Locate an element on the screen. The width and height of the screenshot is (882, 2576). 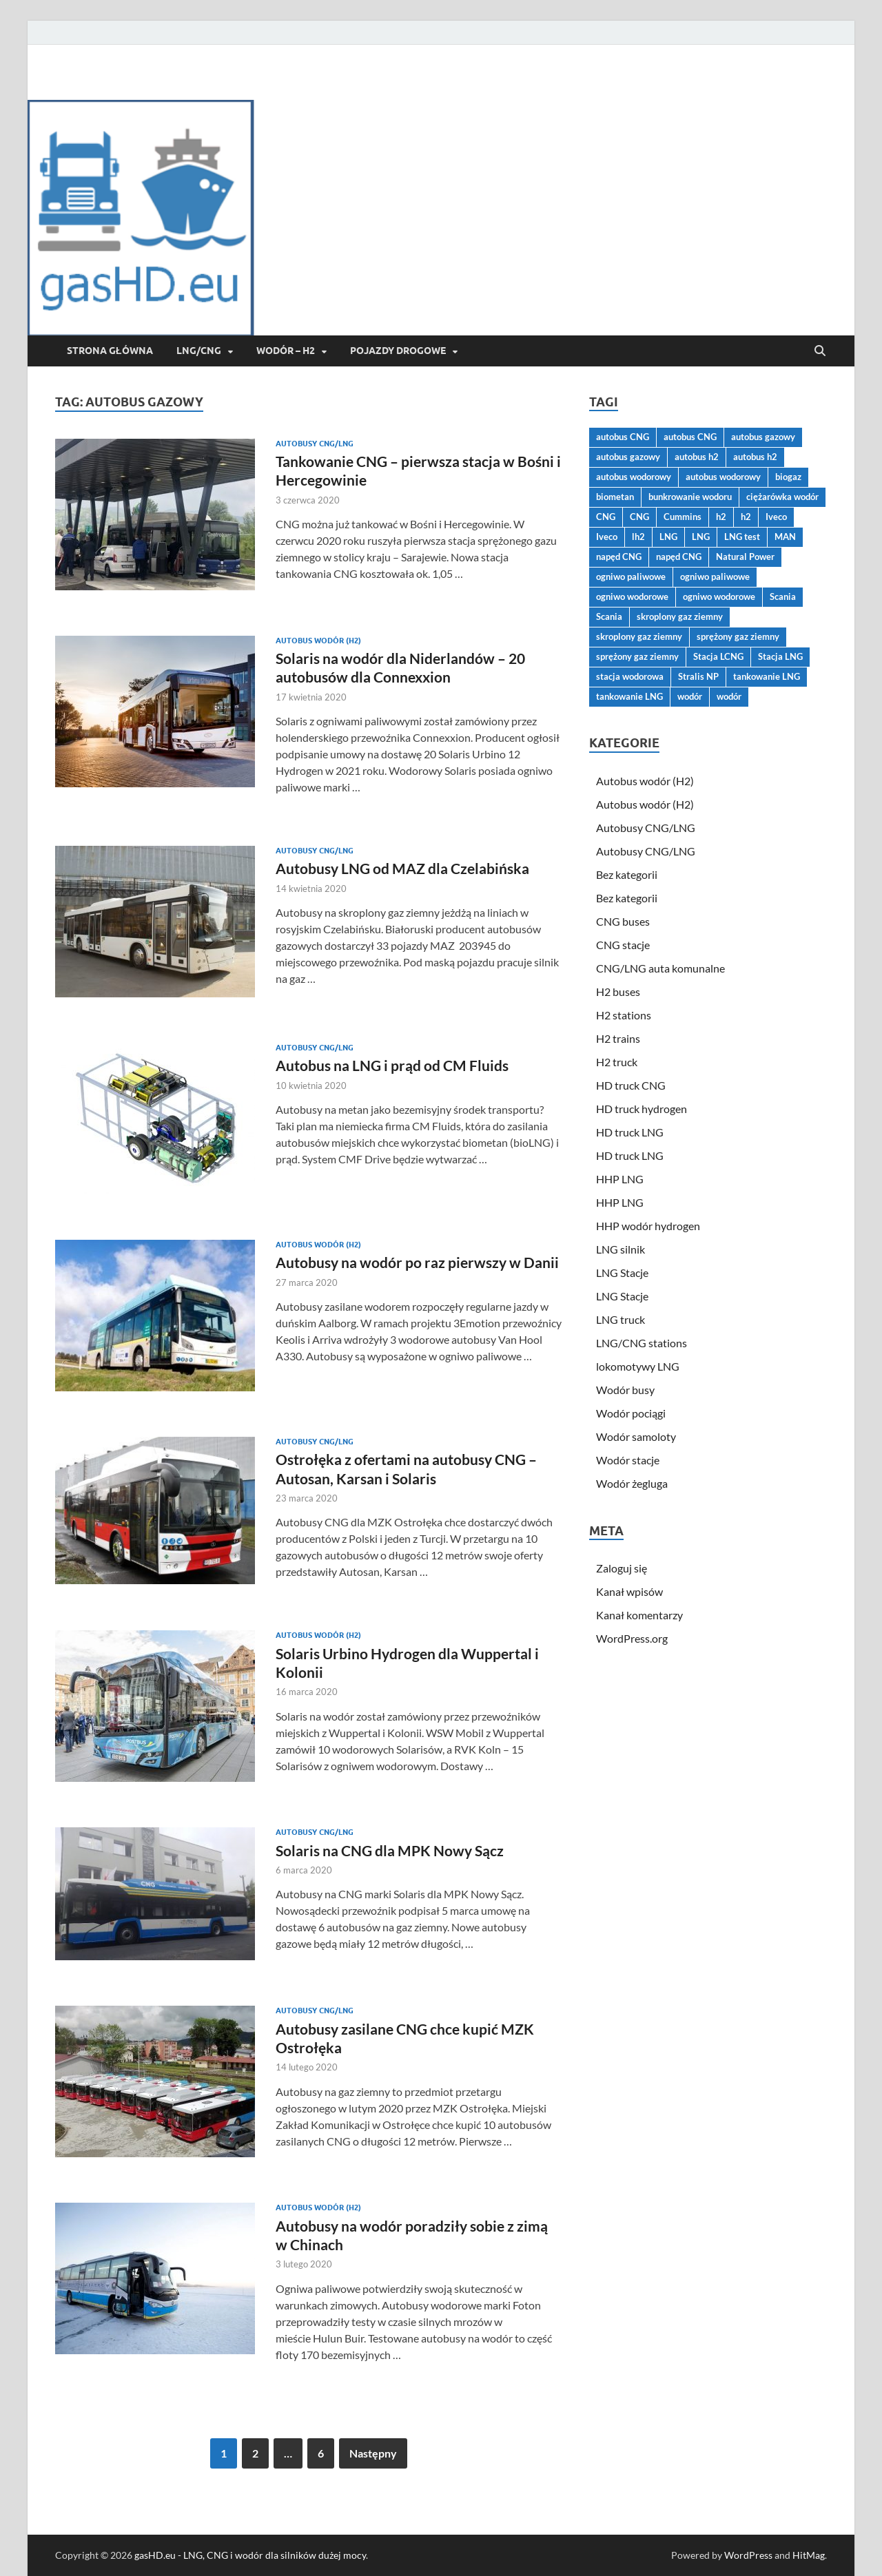
stacja wodorowa is located at coordinates (630, 676).